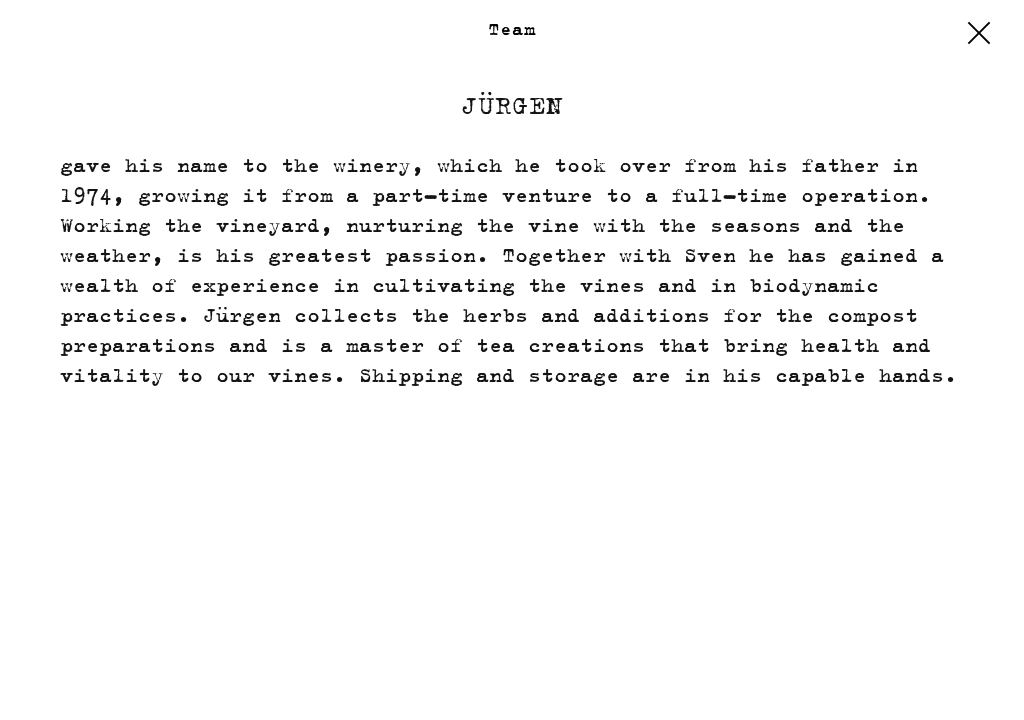  I want to click on EULLE, so click(967, 680).